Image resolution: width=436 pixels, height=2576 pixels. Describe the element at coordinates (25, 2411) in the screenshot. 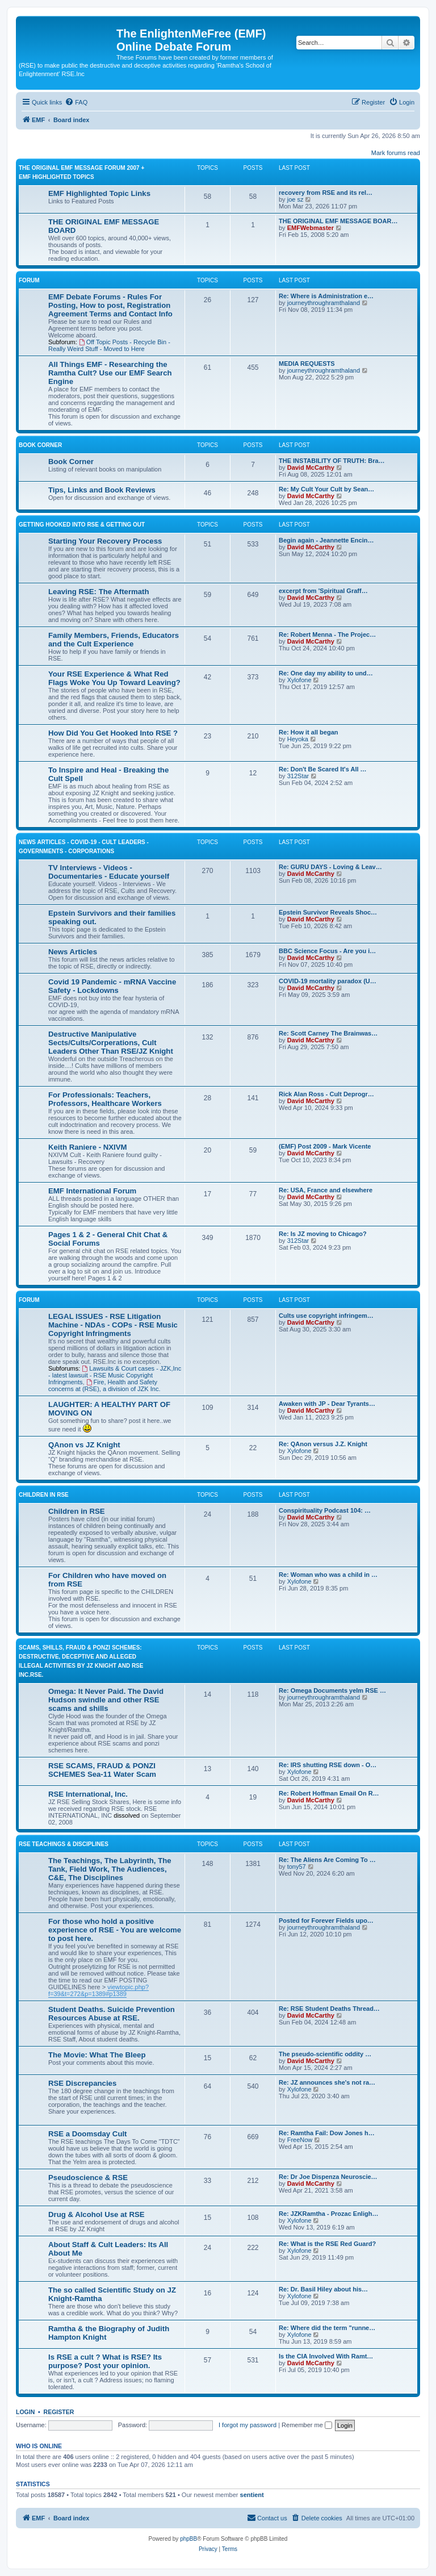

I see `Login` at that location.